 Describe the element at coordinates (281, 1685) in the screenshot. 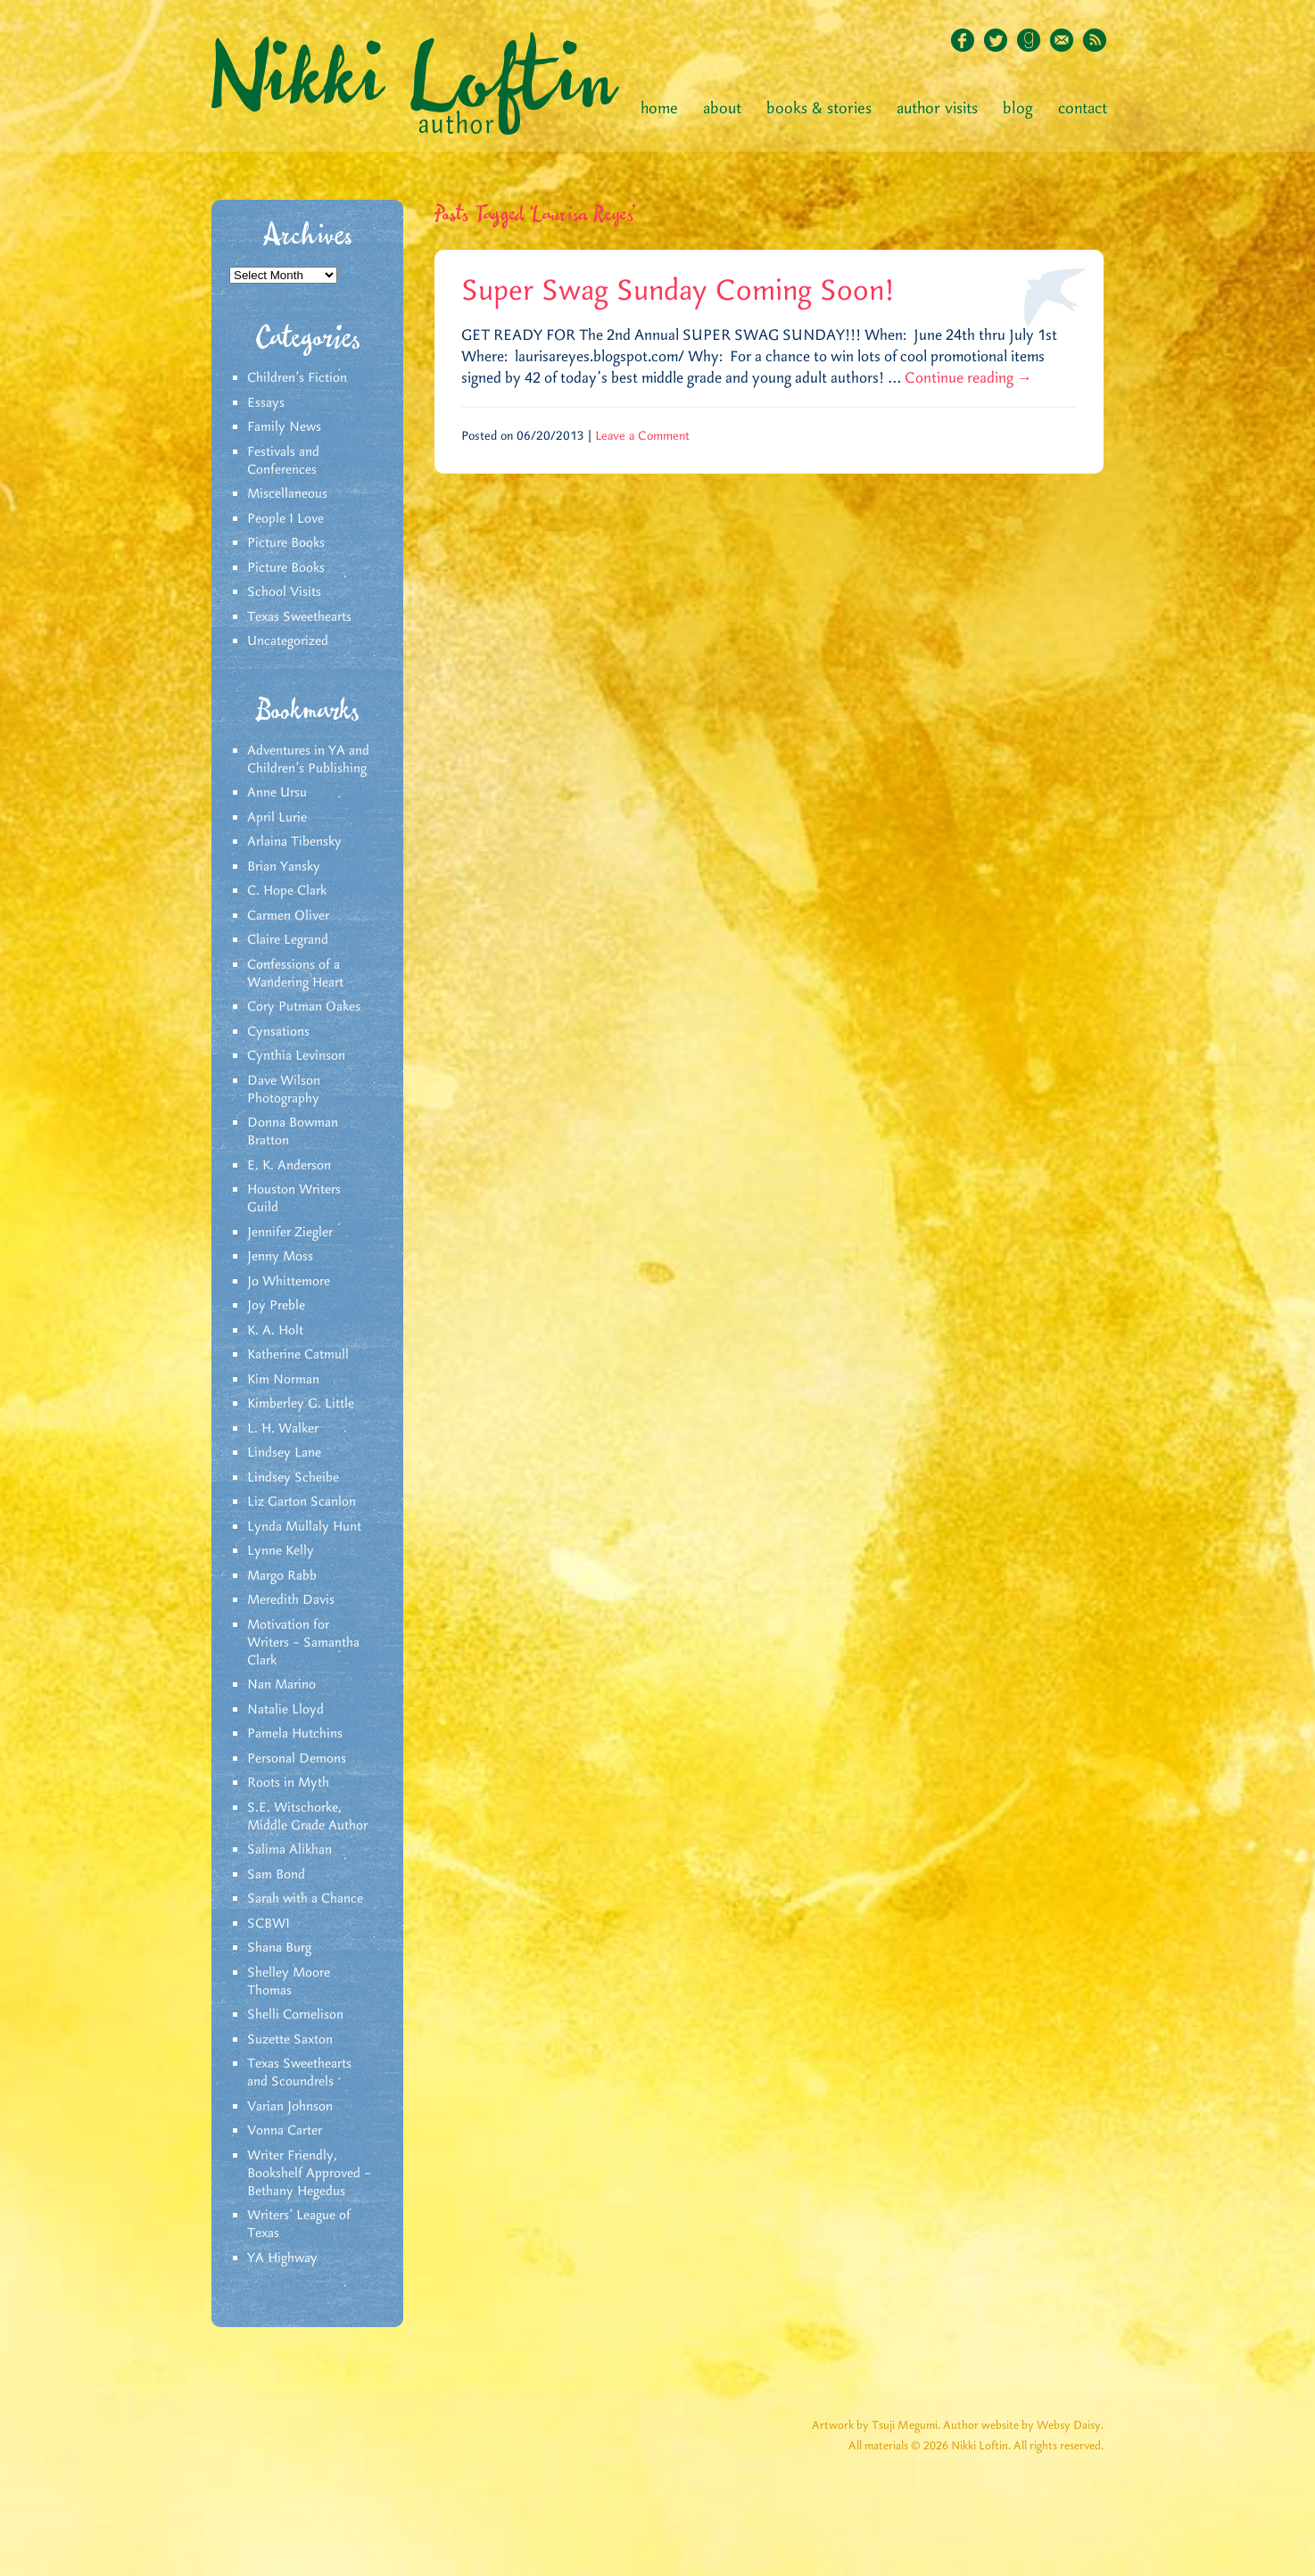

I see `Nan Marino` at that location.